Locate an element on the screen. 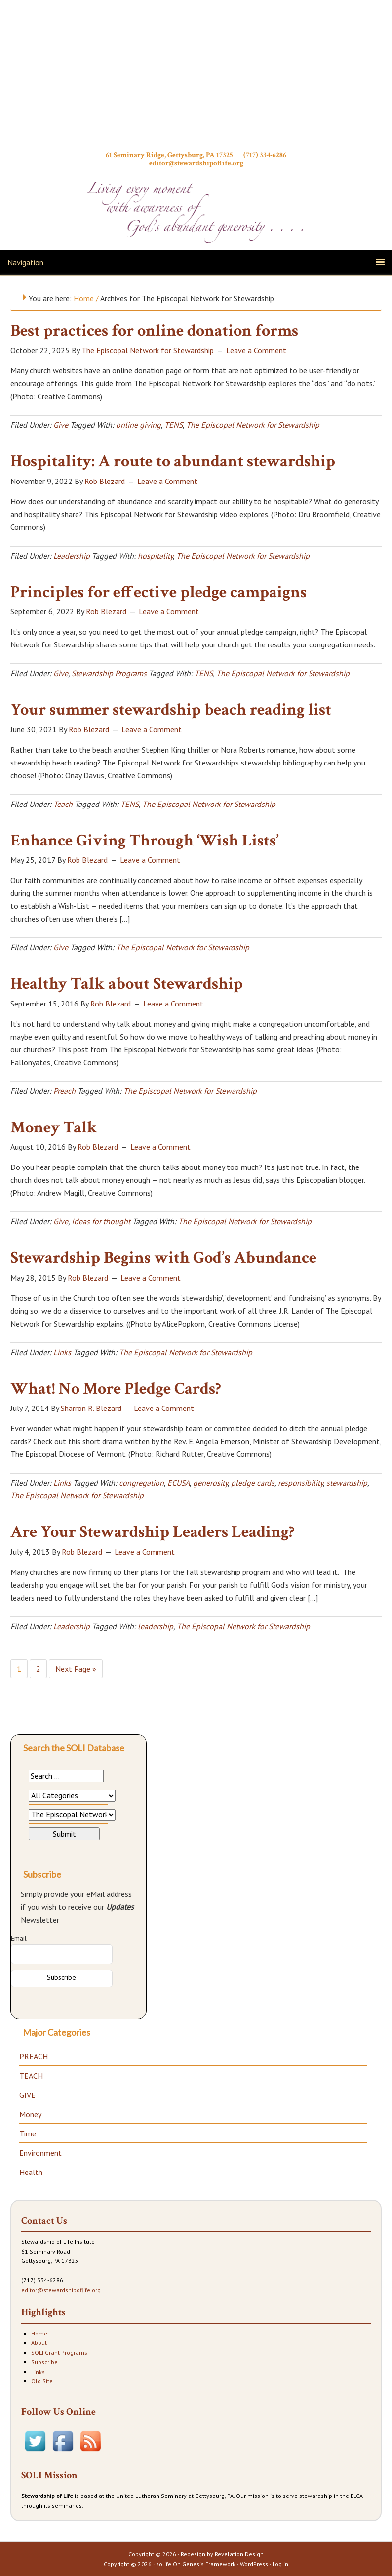 This screenshot has width=392, height=2576. WordPress is located at coordinates (254, 2564).